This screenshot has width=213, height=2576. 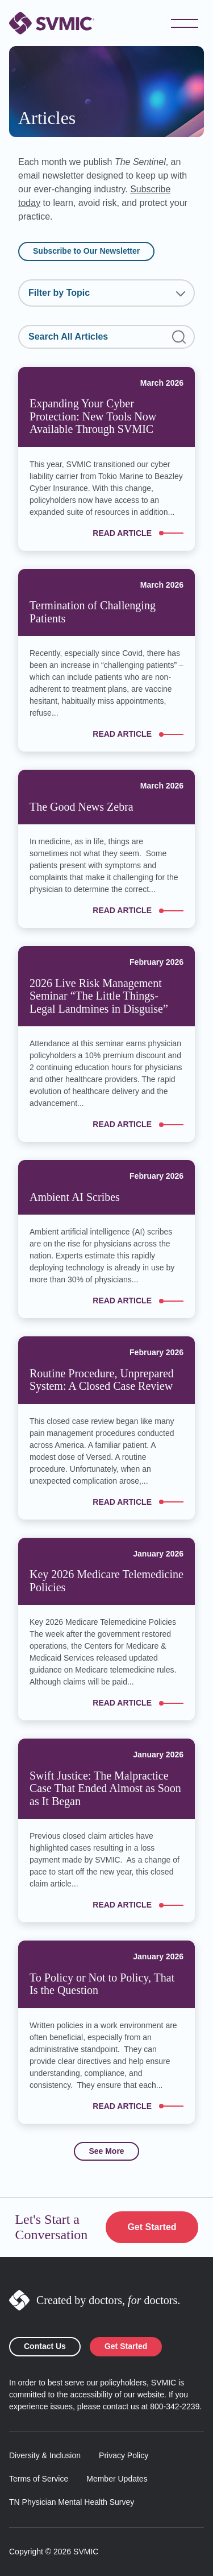 What do you see at coordinates (102, 1380) in the screenshot?
I see `Routine Procedure, Unprepared System: A Closed Case Review` at bounding box center [102, 1380].